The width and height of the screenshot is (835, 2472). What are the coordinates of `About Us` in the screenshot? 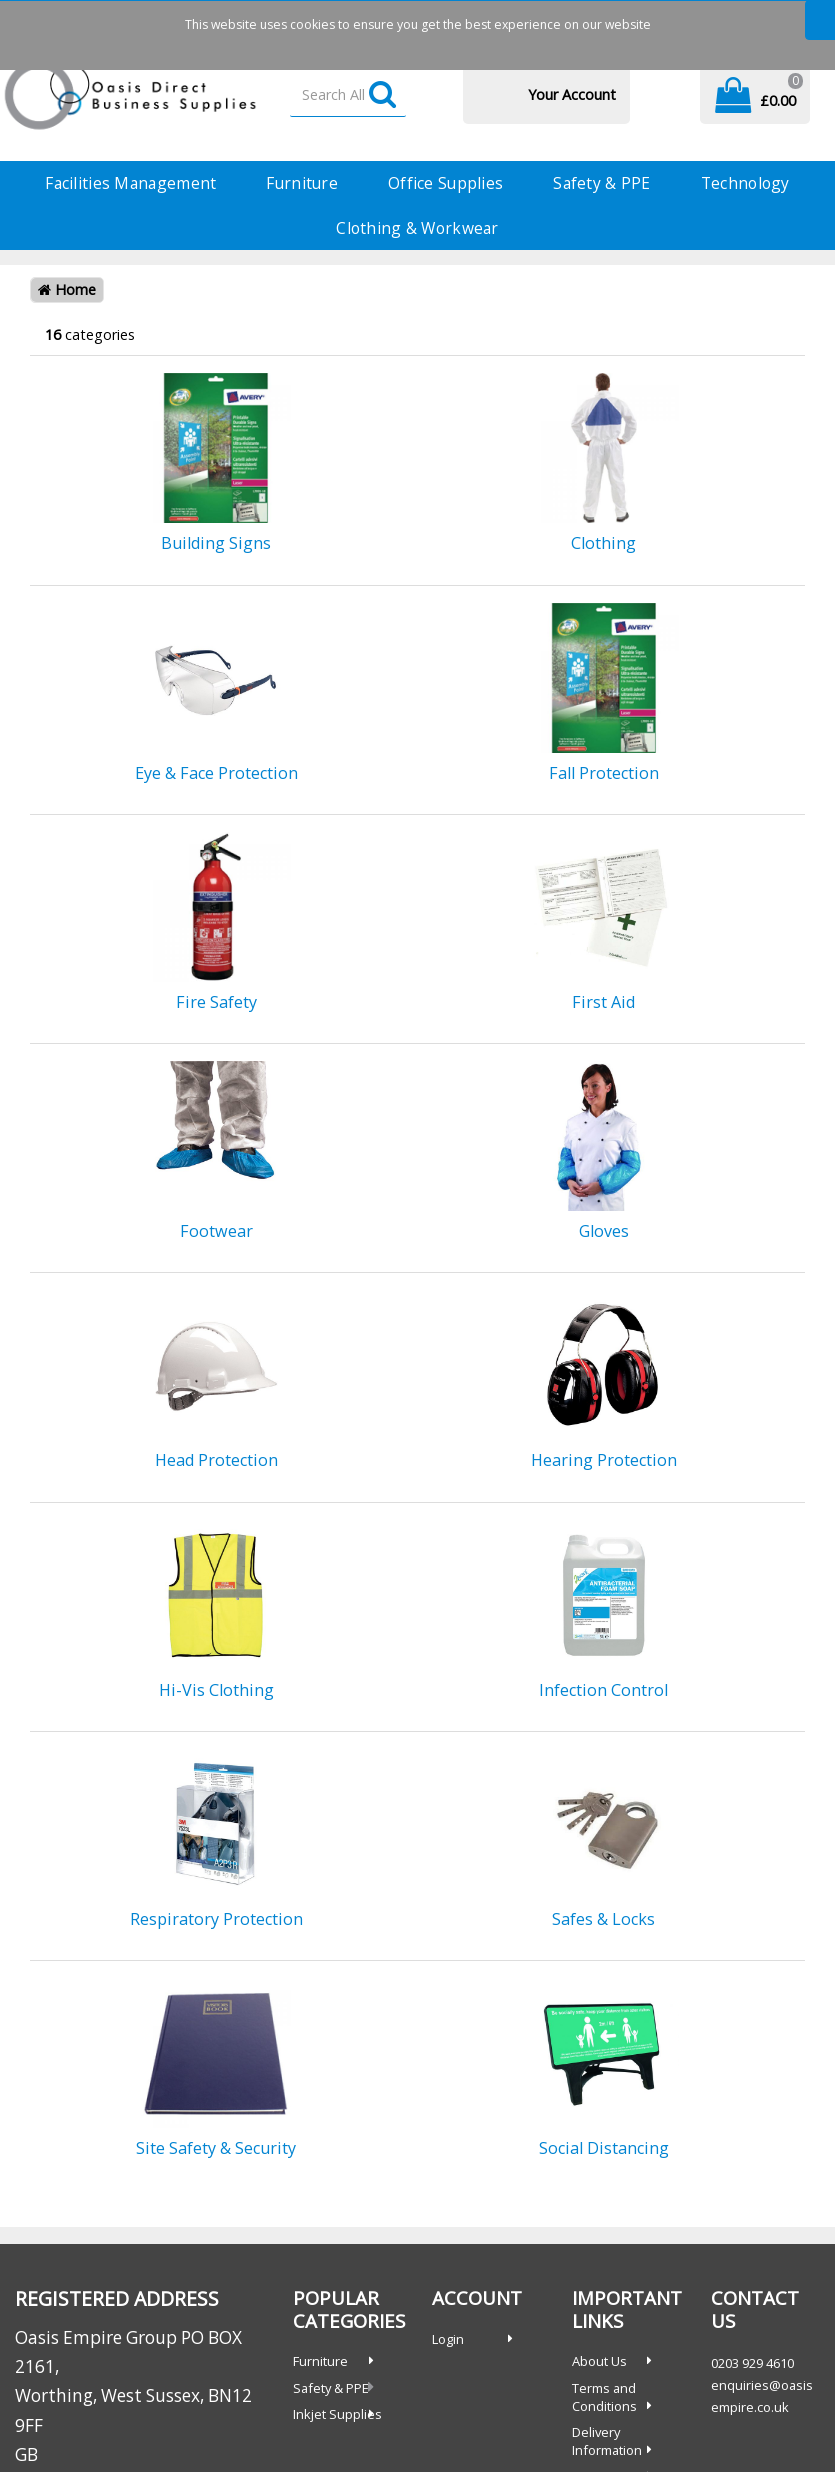 It's located at (599, 2361).